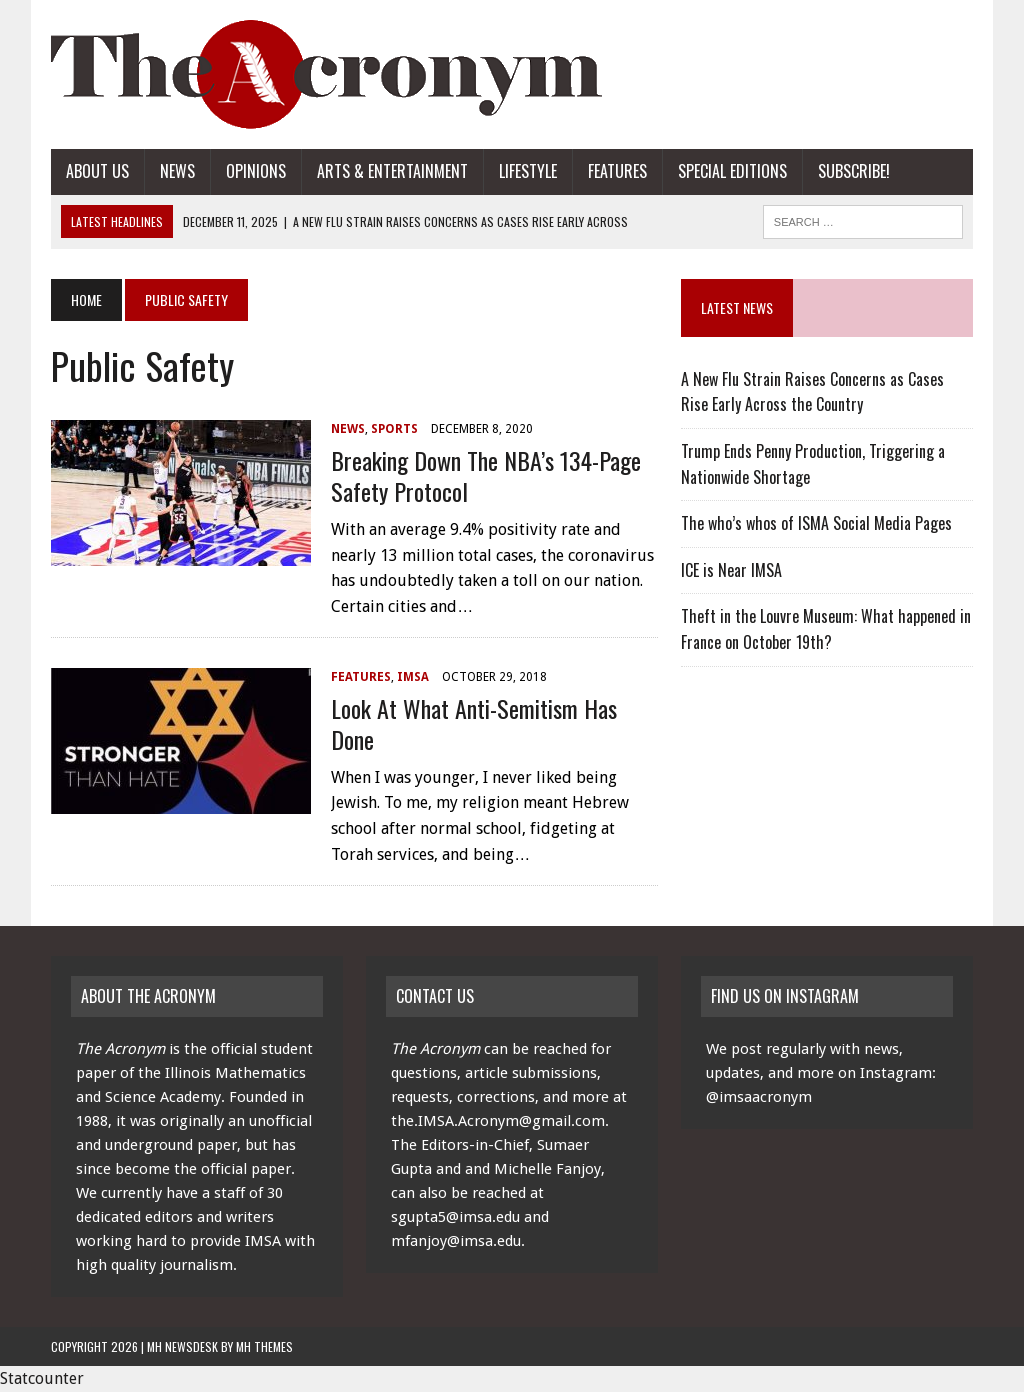 This screenshot has height=1392, width=1024. What do you see at coordinates (256, 171) in the screenshot?
I see `Opinions` at bounding box center [256, 171].